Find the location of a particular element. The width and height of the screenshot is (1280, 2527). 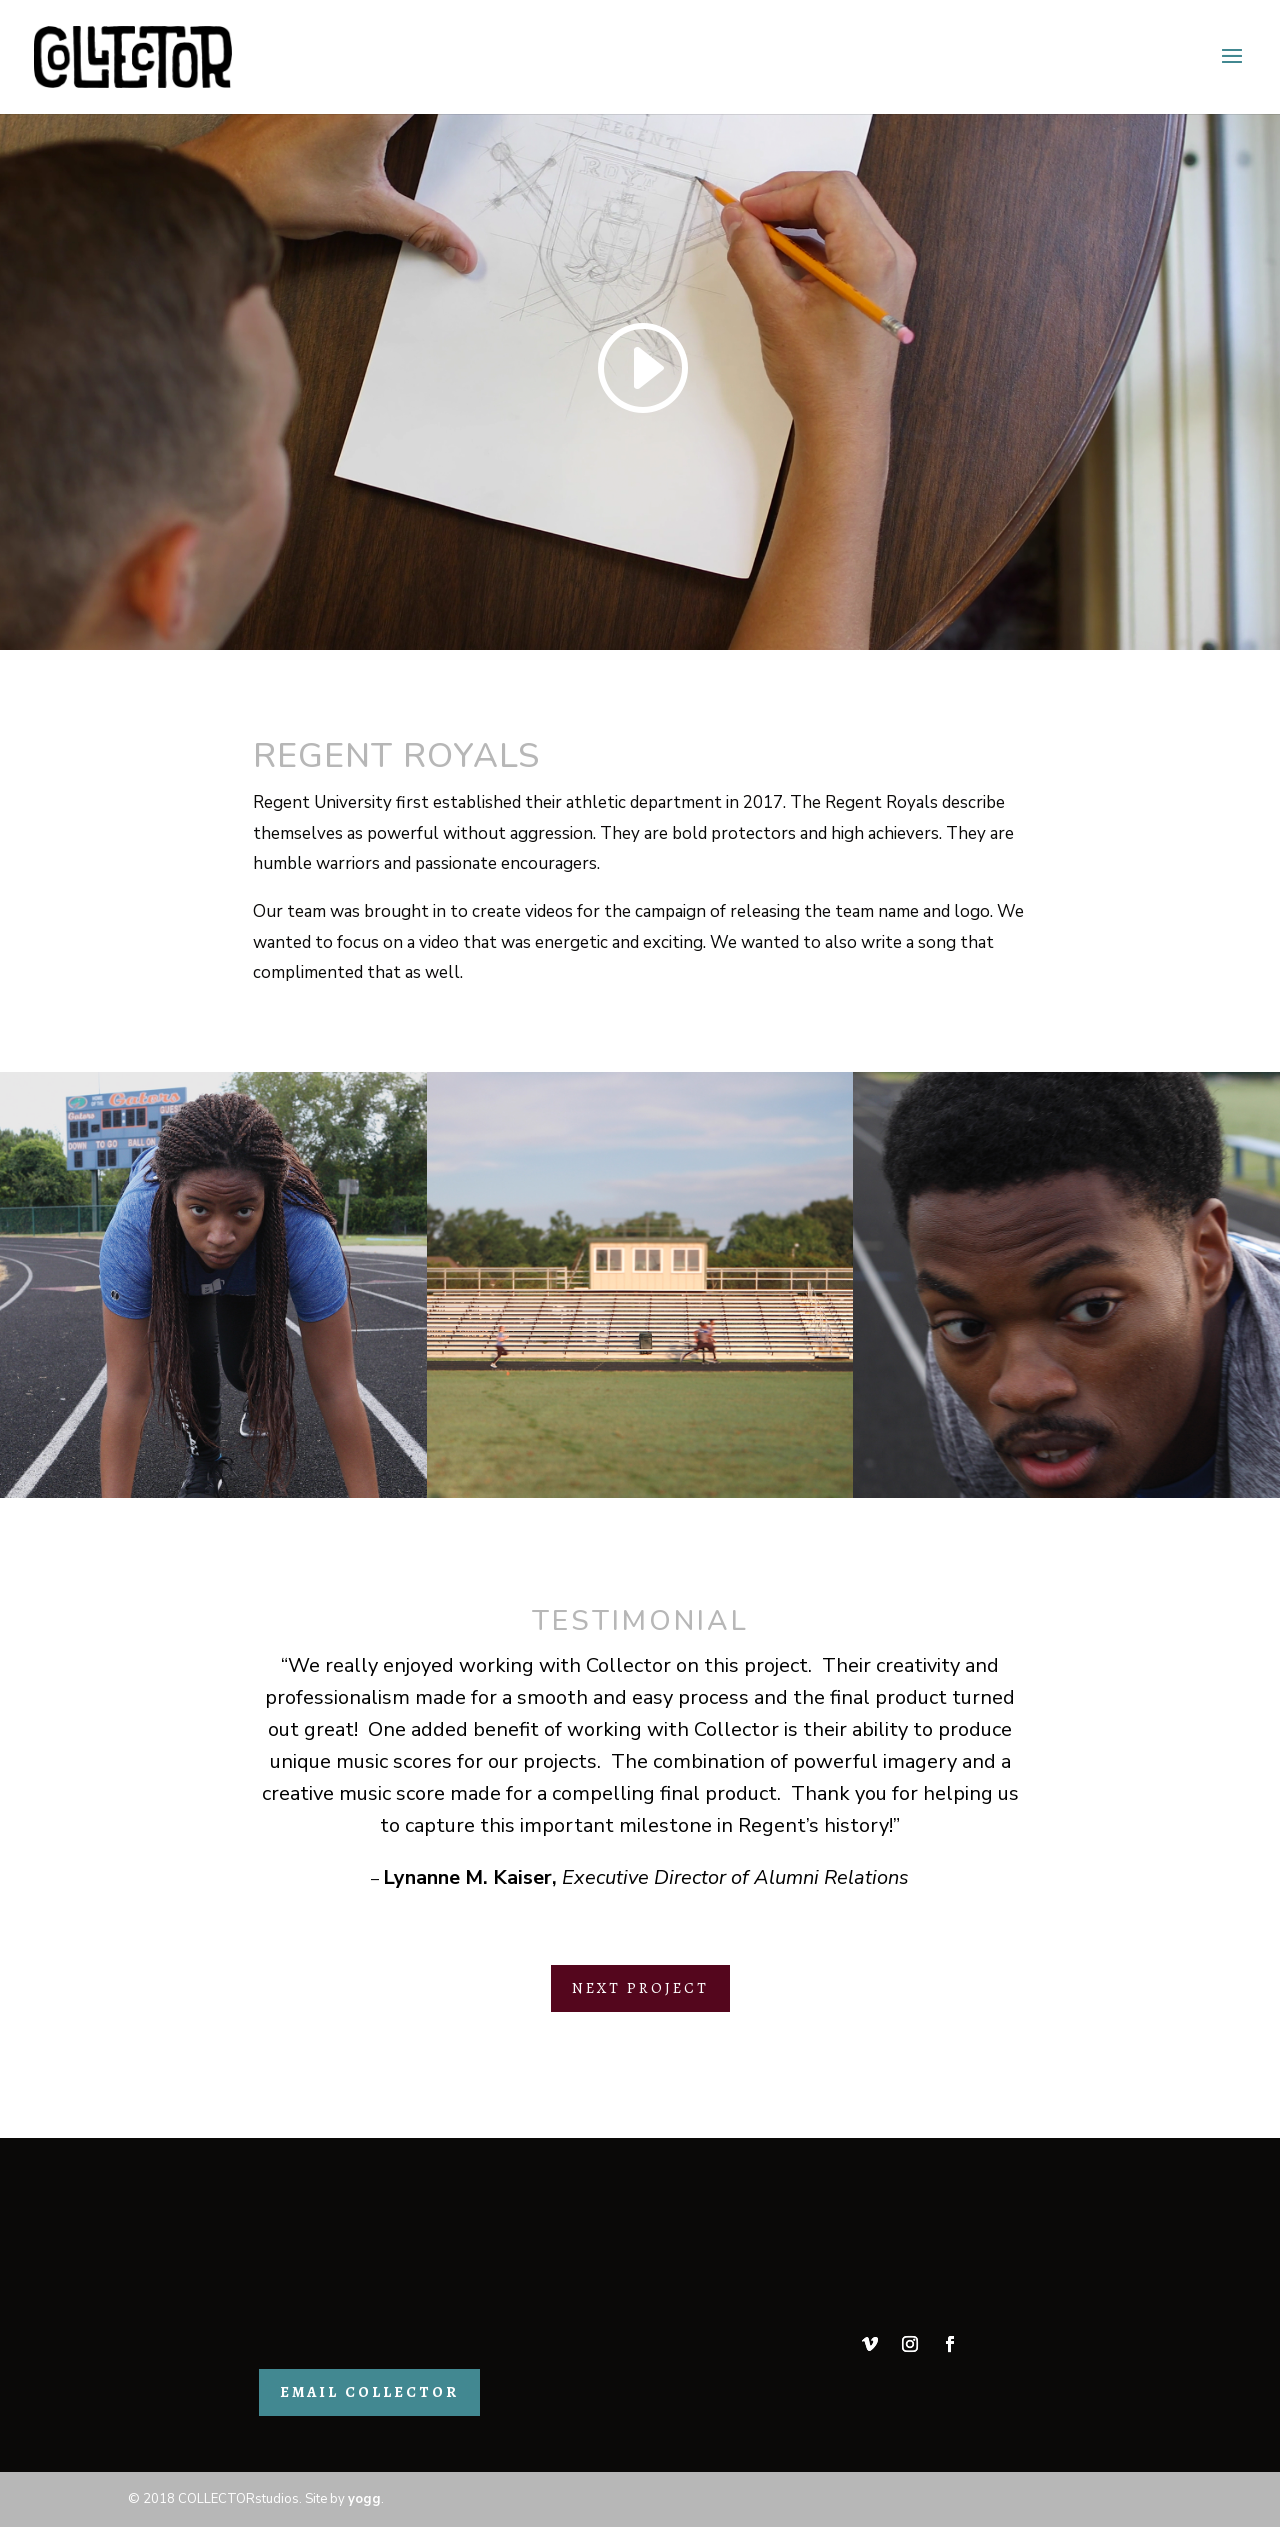

yogg is located at coordinates (364, 2499).